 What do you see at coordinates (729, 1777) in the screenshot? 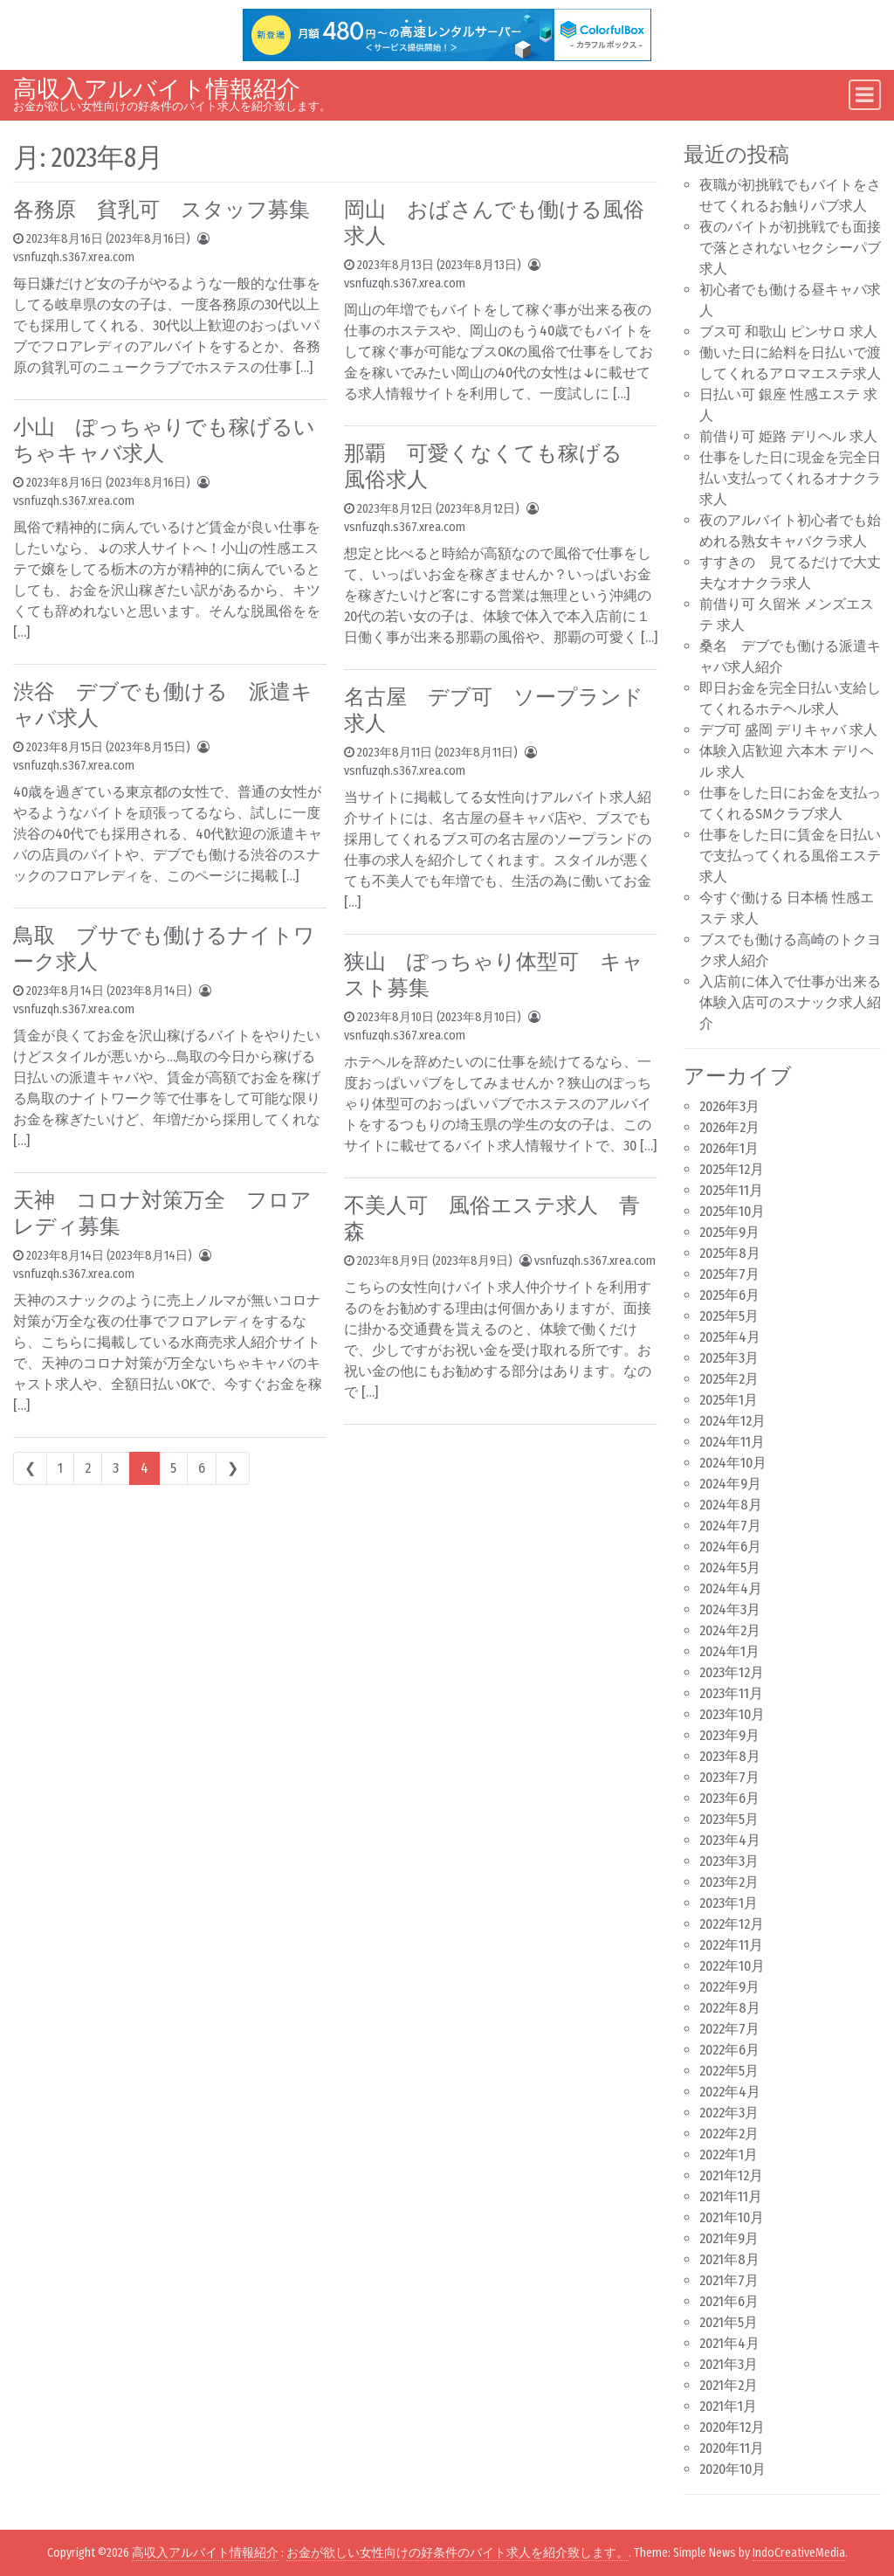
I see `2023年7月` at bounding box center [729, 1777].